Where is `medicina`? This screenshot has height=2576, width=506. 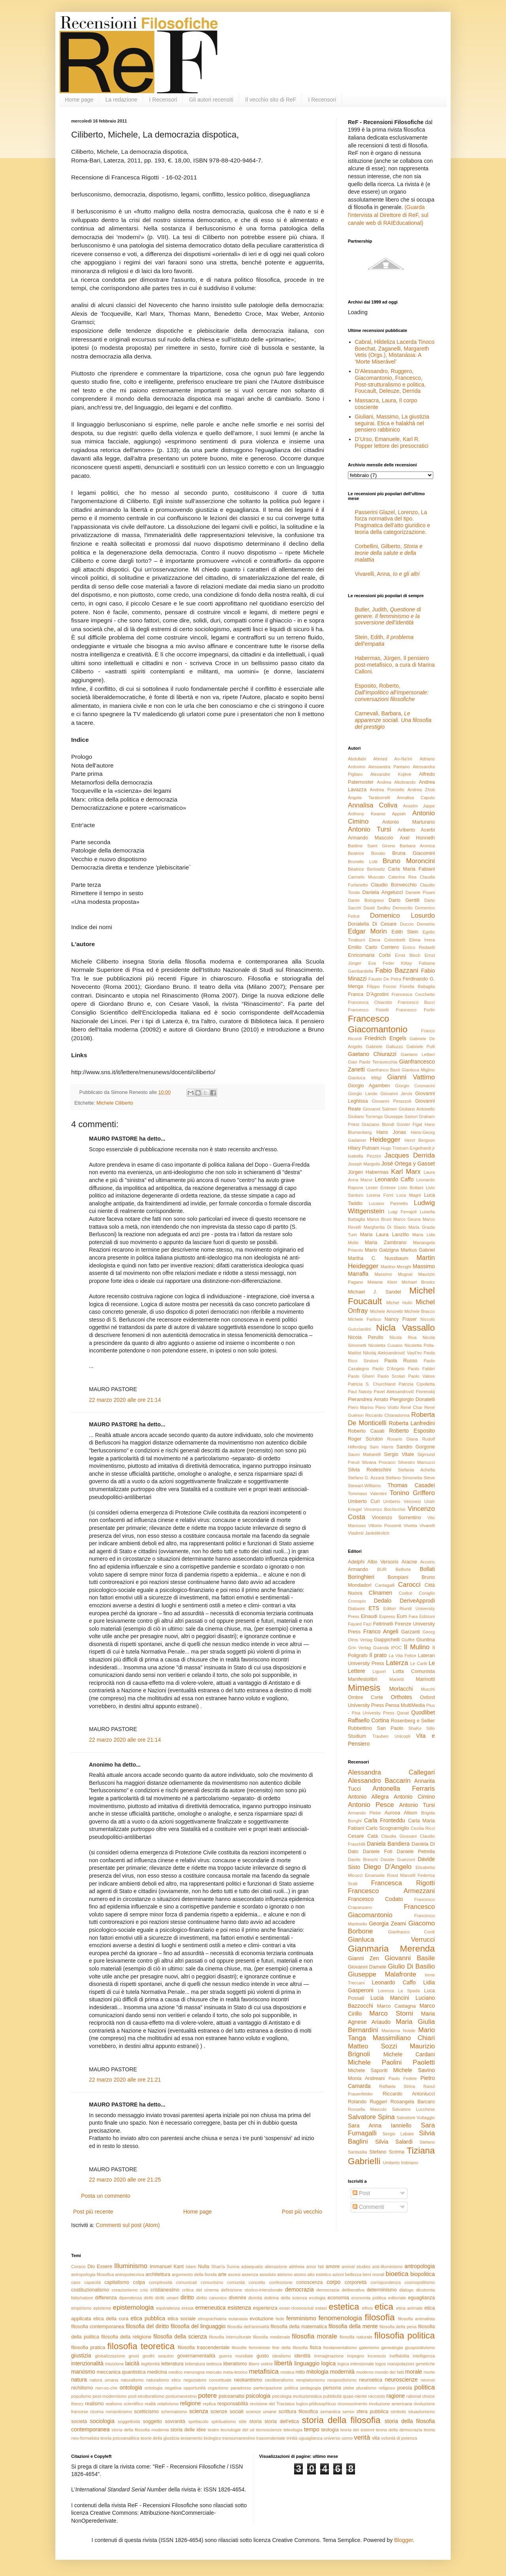
medicina is located at coordinates (157, 2372).